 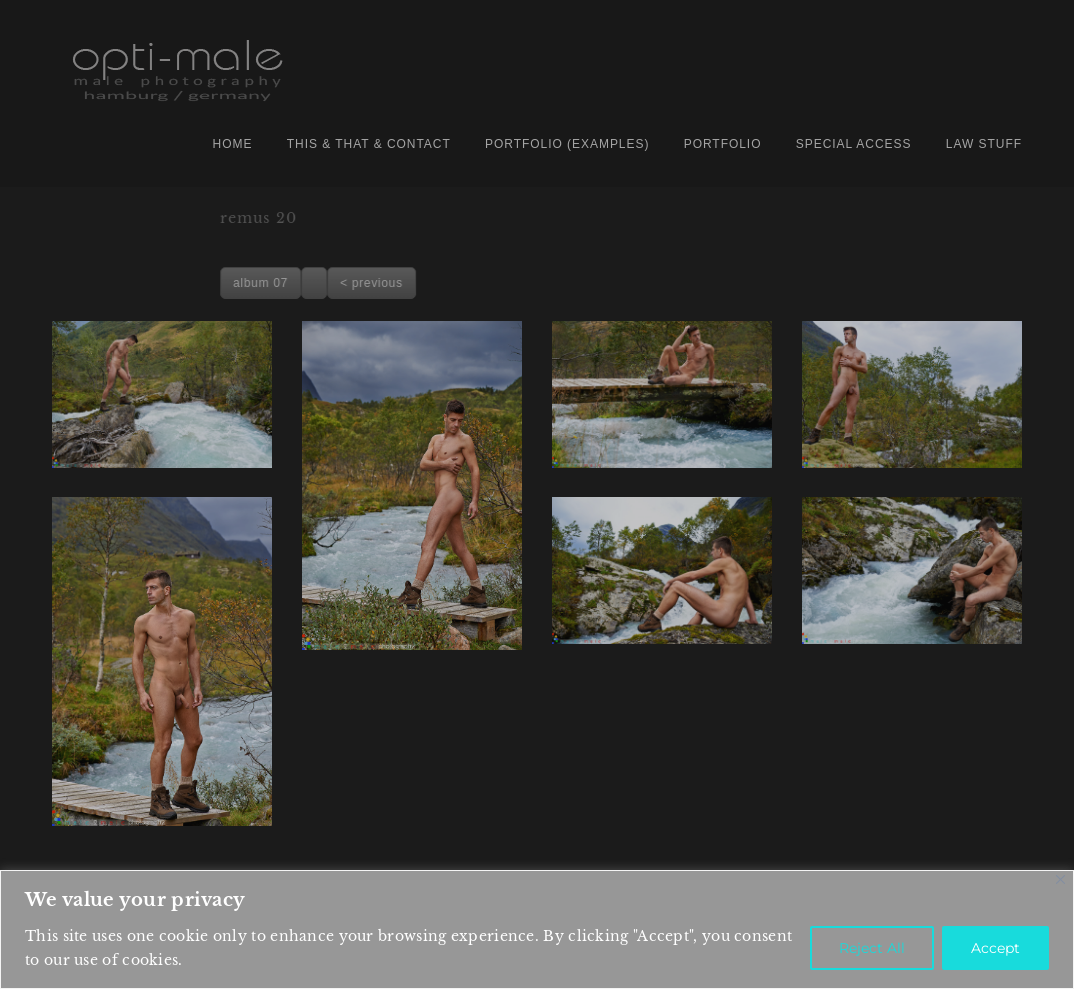 What do you see at coordinates (707, 283) in the screenshot?
I see `< previous` at bounding box center [707, 283].